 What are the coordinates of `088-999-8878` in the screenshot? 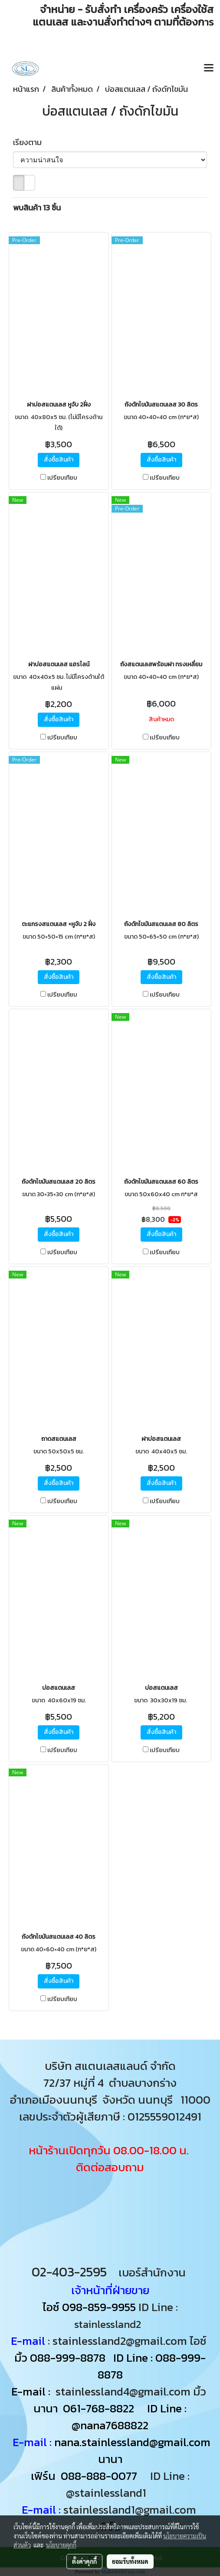 It's located at (67, 2357).